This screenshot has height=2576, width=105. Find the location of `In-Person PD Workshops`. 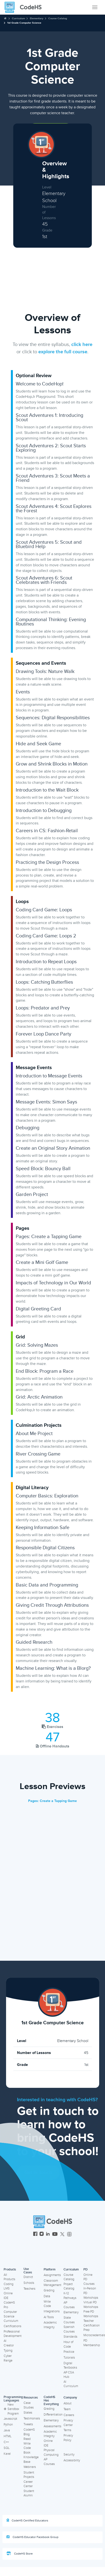

In-Person PD Workshops is located at coordinates (90, 2293).